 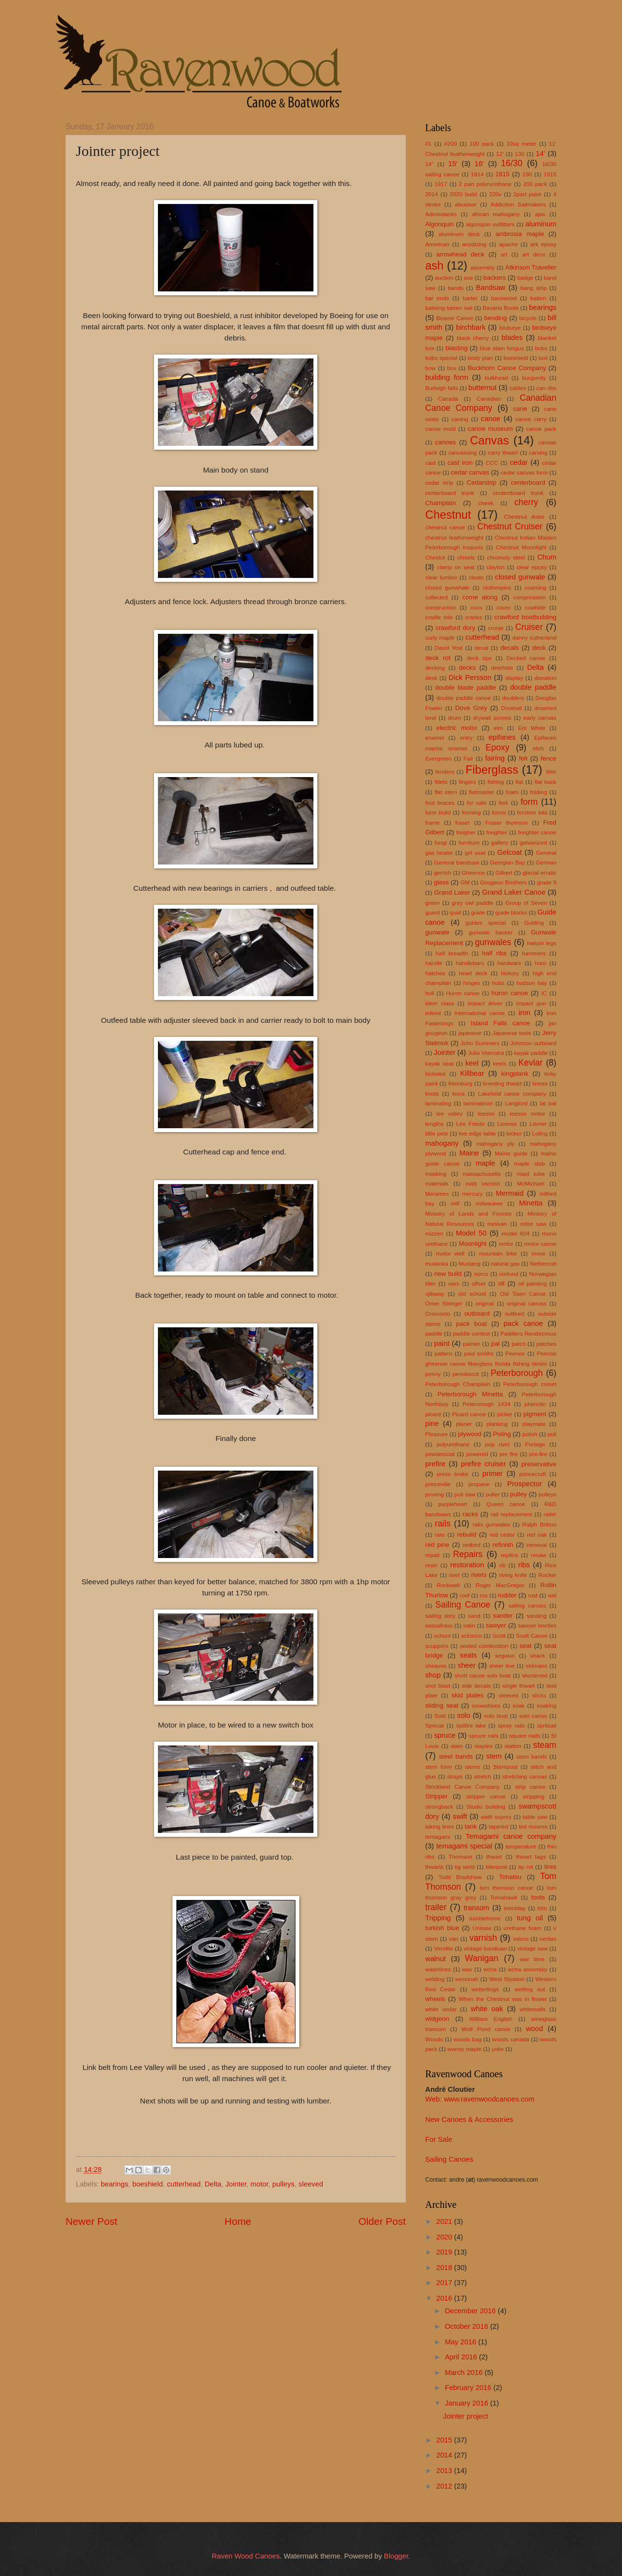 What do you see at coordinates (440, 1715) in the screenshot?
I see `Sold` at bounding box center [440, 1715].